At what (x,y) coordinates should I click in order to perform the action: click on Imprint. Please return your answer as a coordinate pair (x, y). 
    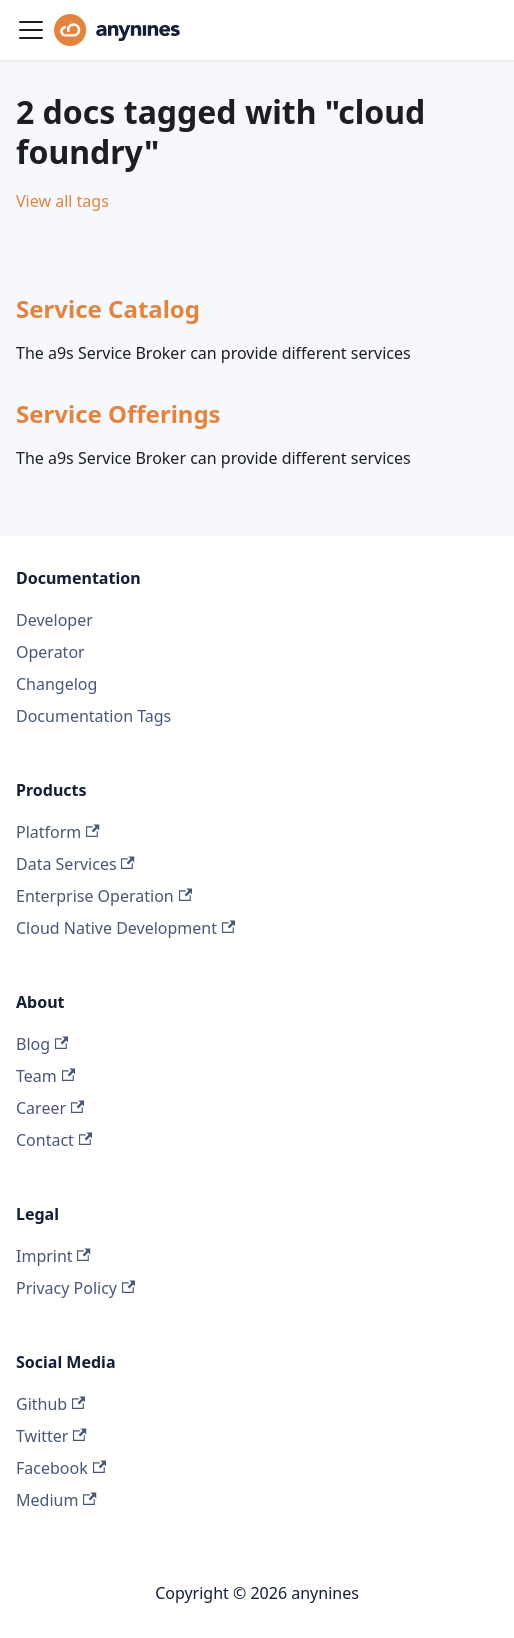
    Looking at the image, I should click on (53, 1256).